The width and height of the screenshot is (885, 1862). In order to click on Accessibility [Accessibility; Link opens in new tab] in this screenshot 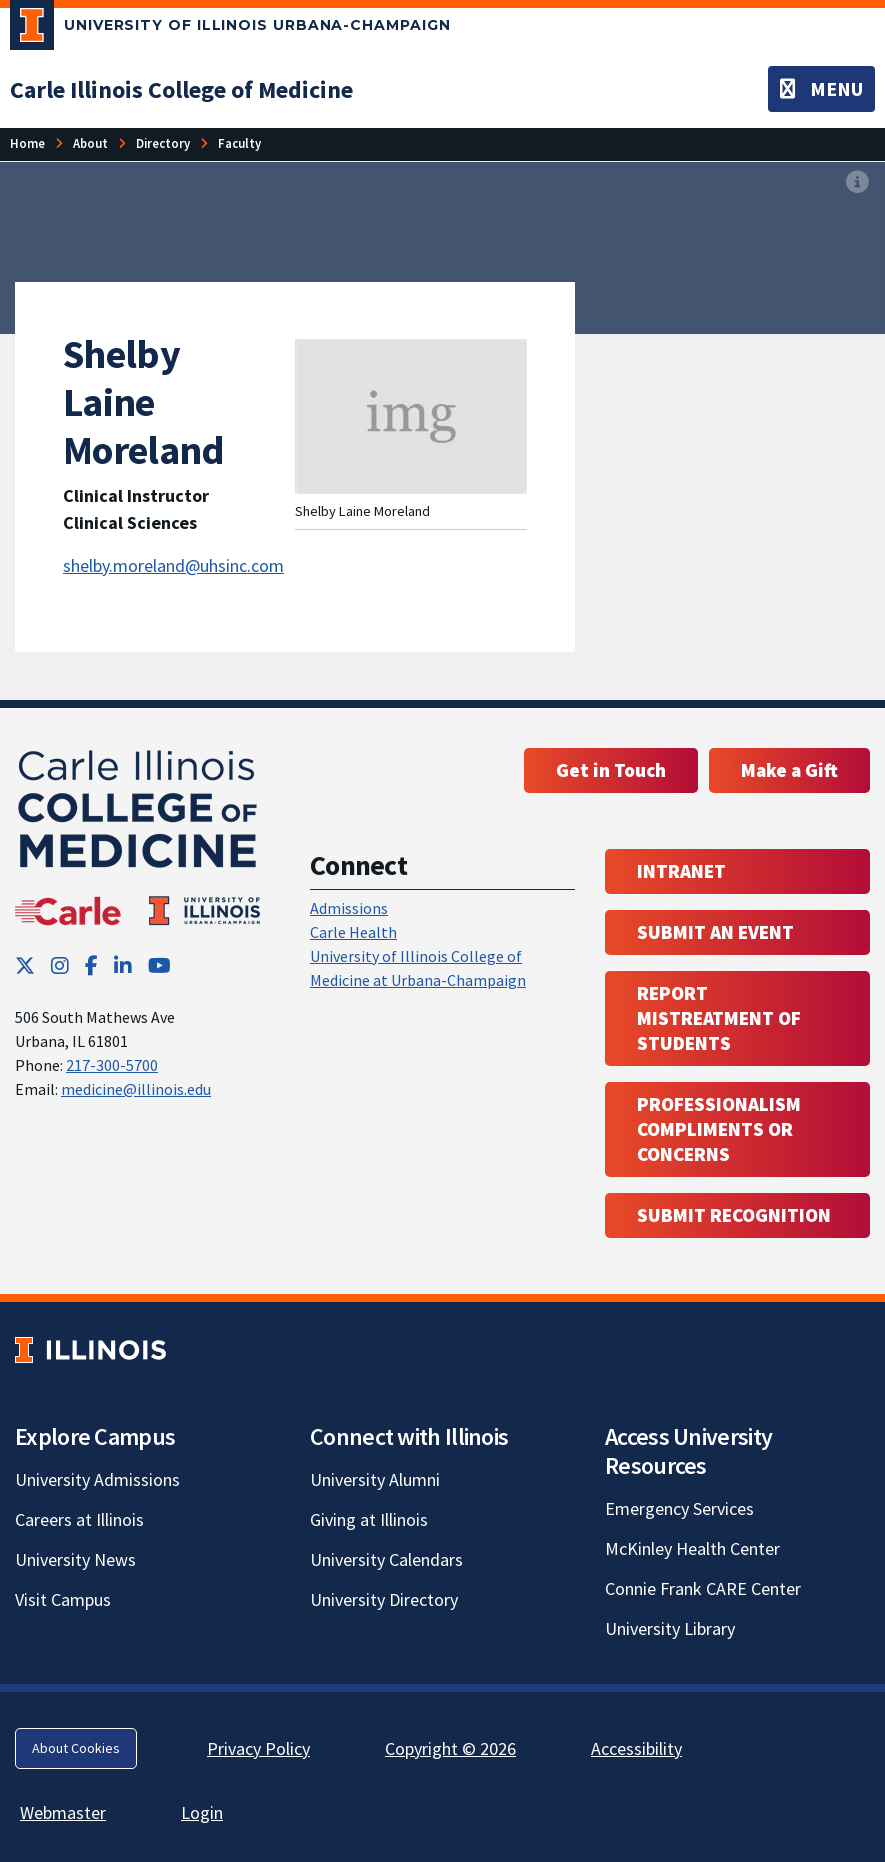, I will do `click(636, 1748)`.